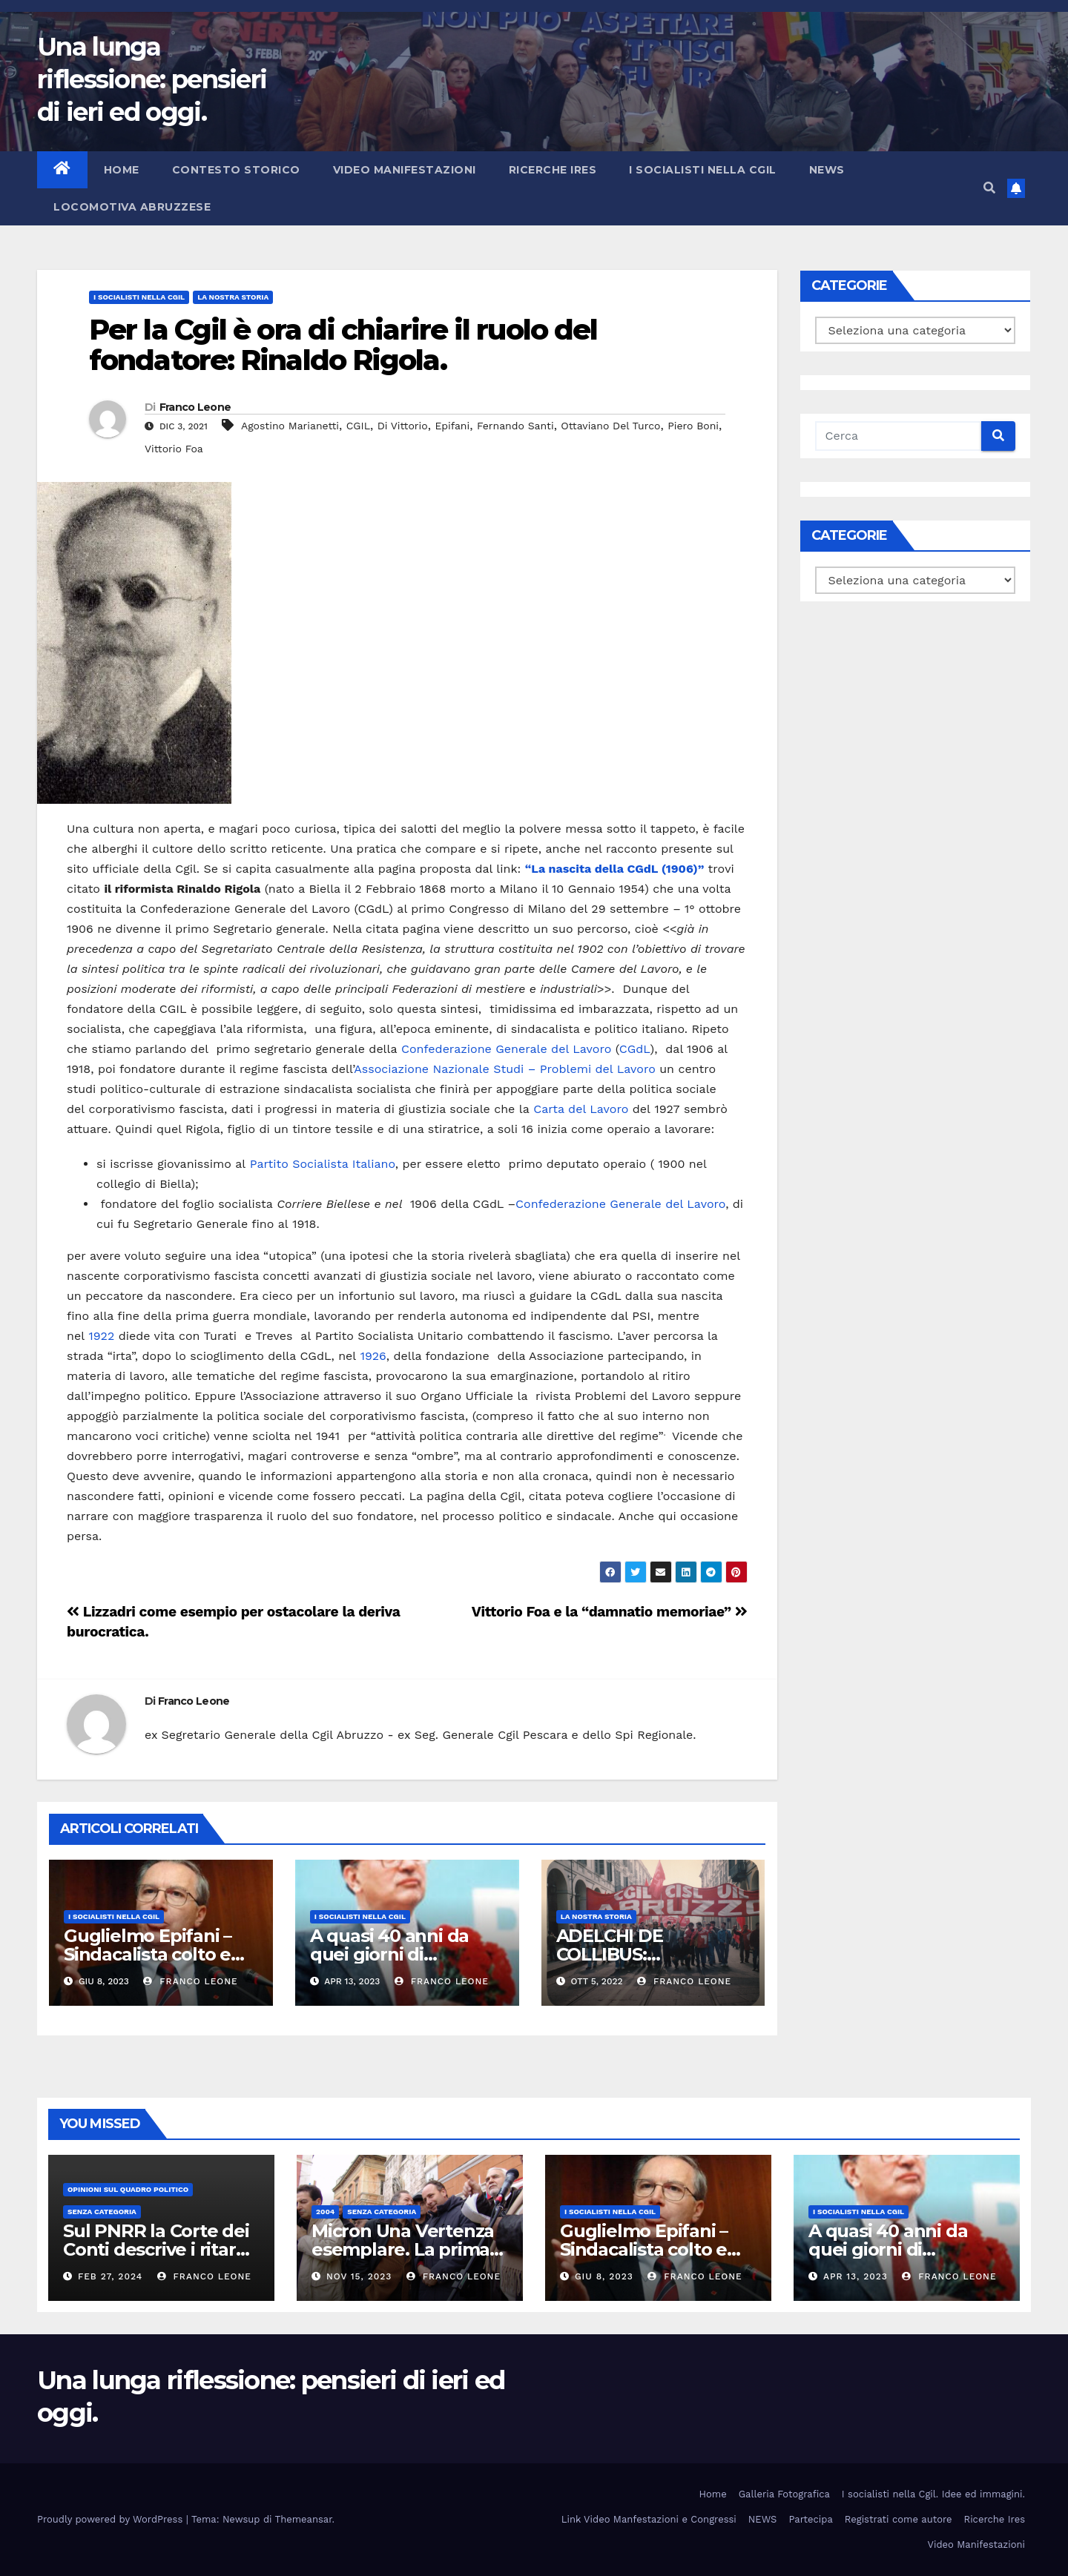  I want to click on Opinioni sul quadro politico, so click(127, 2189).